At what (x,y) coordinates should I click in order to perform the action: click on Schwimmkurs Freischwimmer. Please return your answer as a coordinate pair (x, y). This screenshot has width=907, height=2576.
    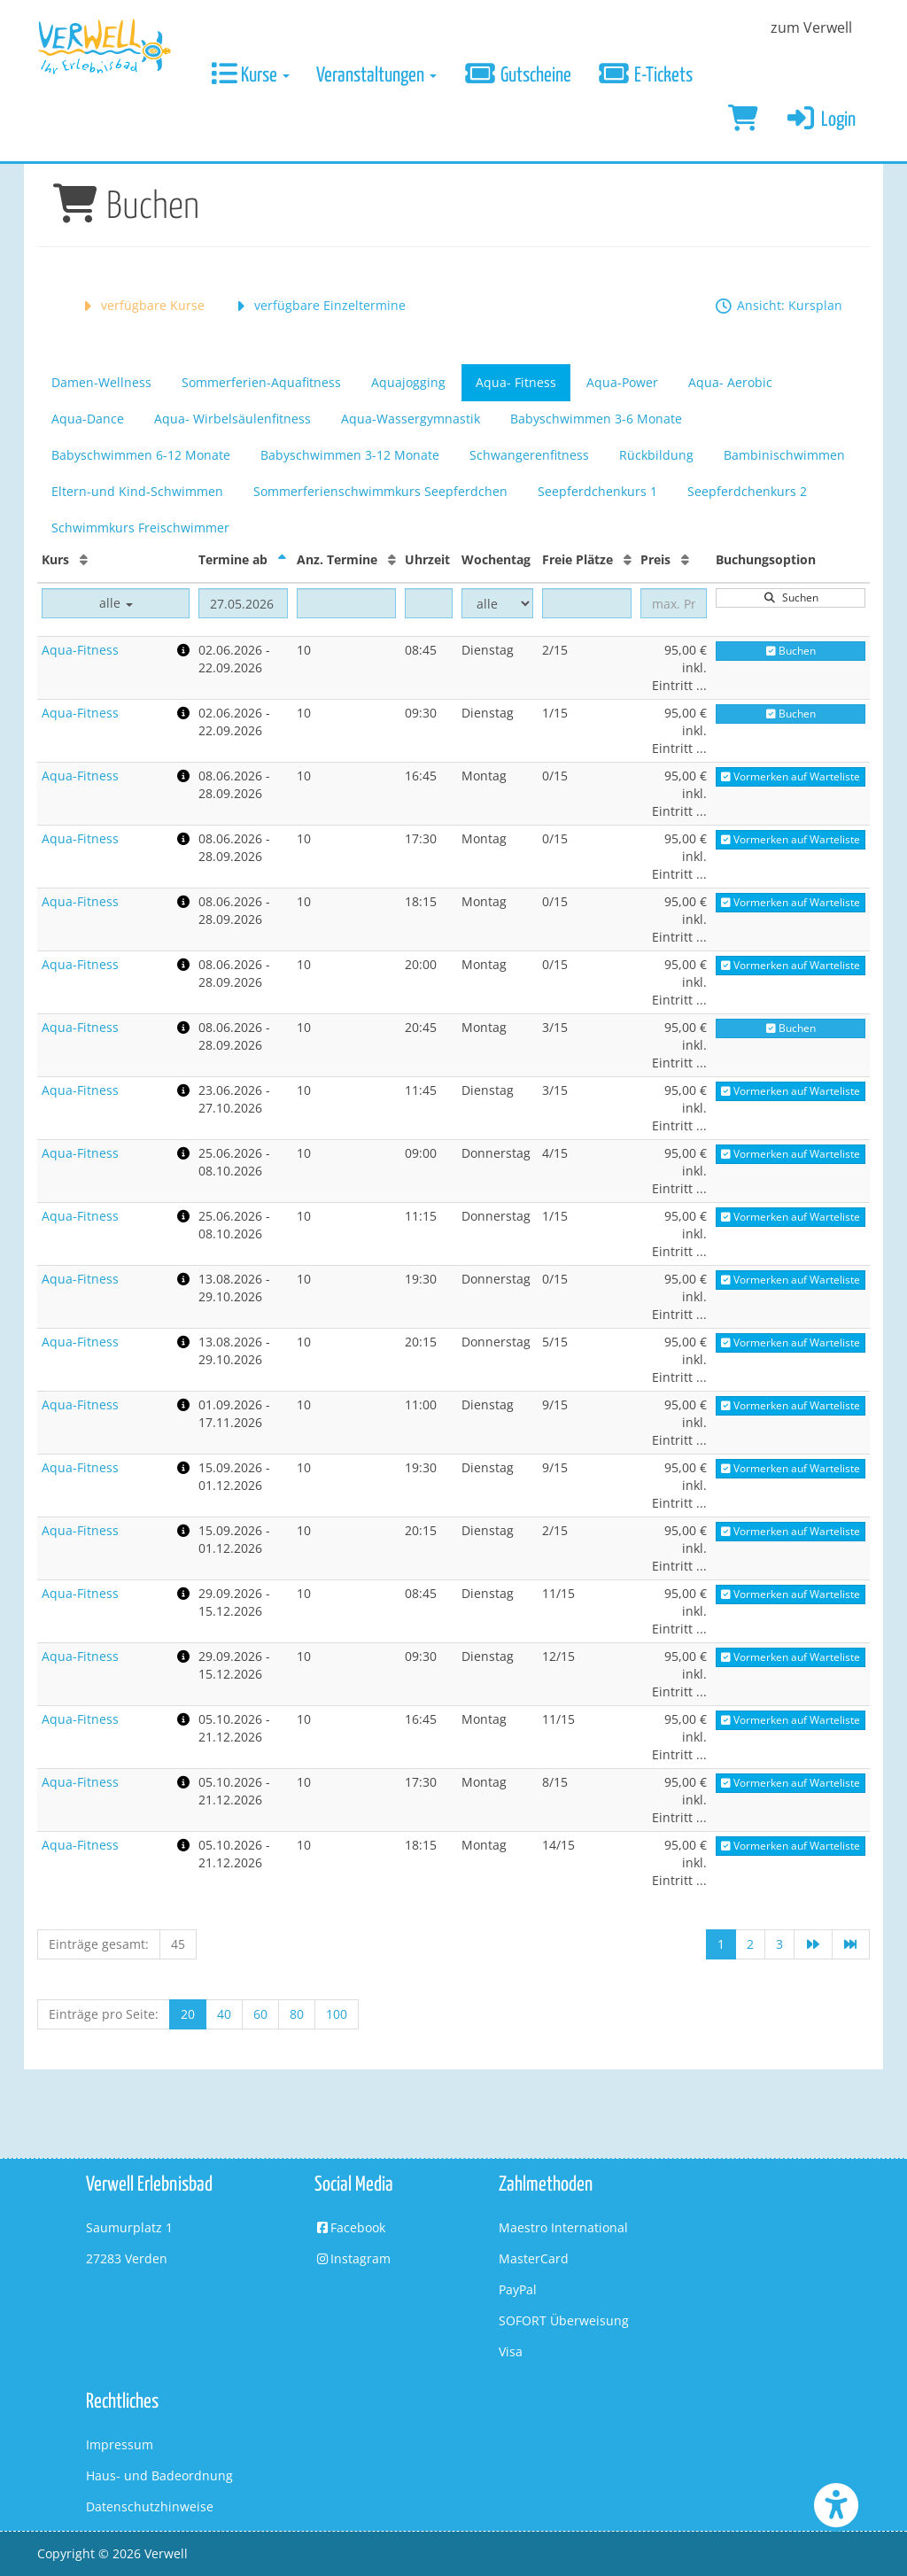
    Looking at the image, I should click on (140, 527).